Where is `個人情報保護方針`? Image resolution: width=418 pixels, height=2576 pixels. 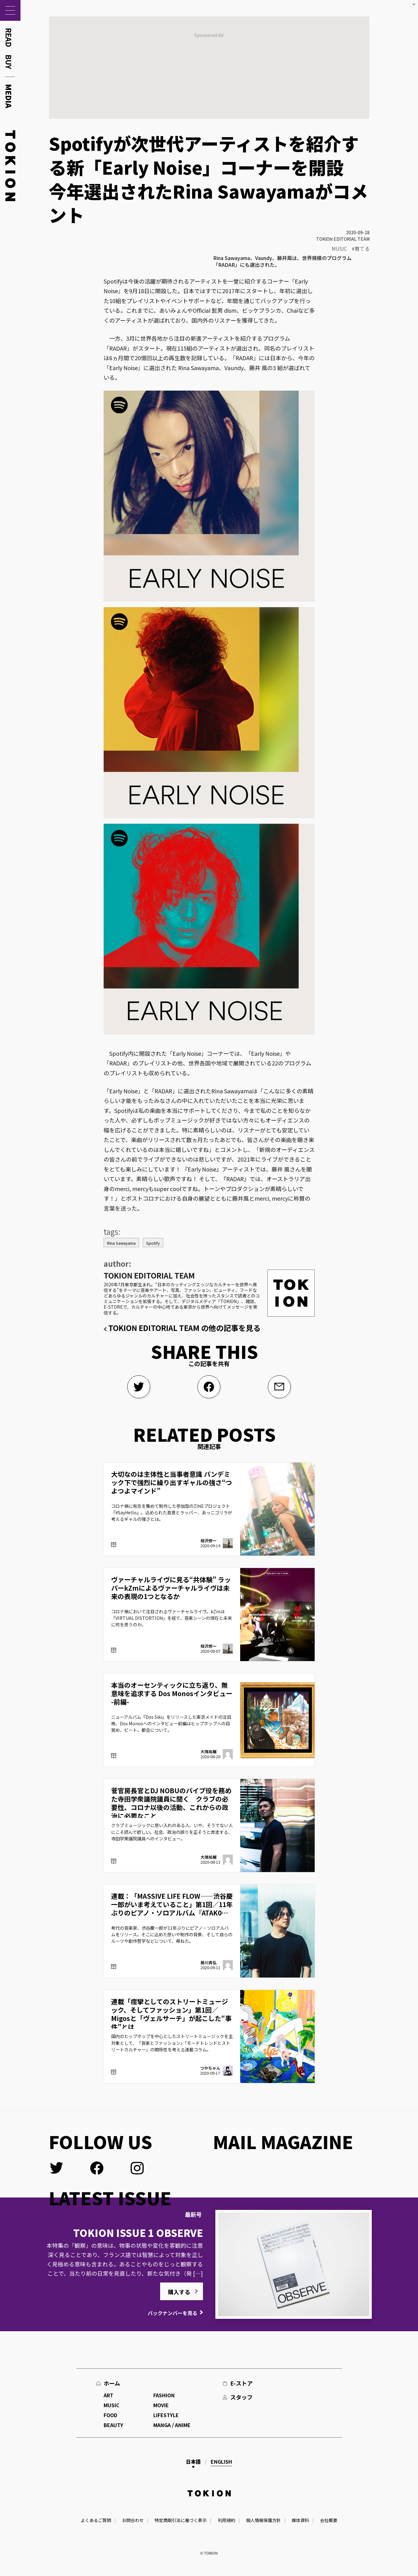
個人情報保護方針 is located at coordinates (263, 2520).